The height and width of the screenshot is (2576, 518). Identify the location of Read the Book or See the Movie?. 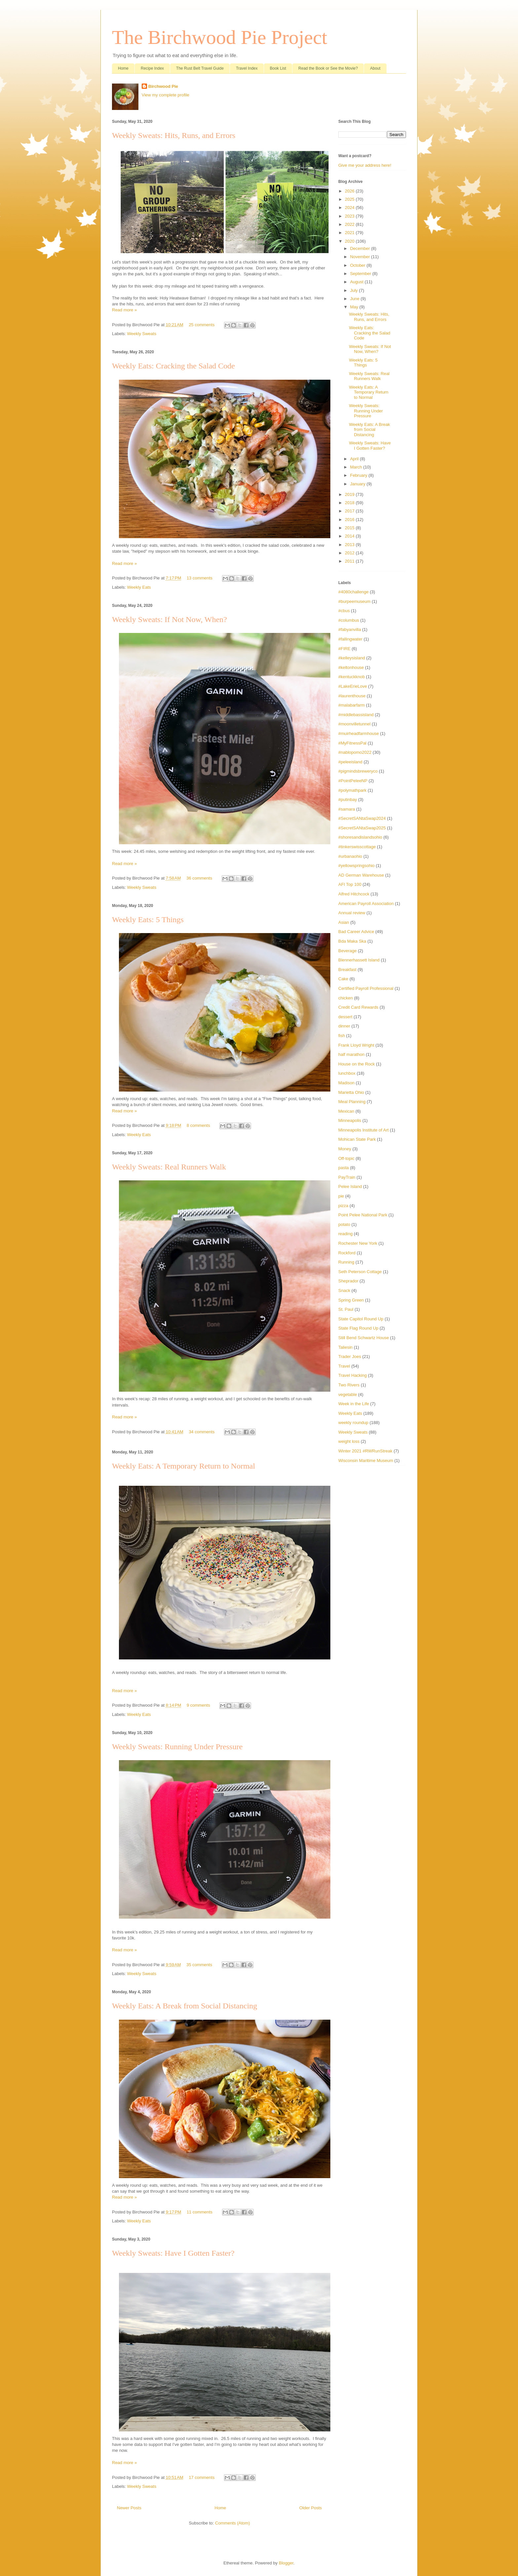
(328, 68).